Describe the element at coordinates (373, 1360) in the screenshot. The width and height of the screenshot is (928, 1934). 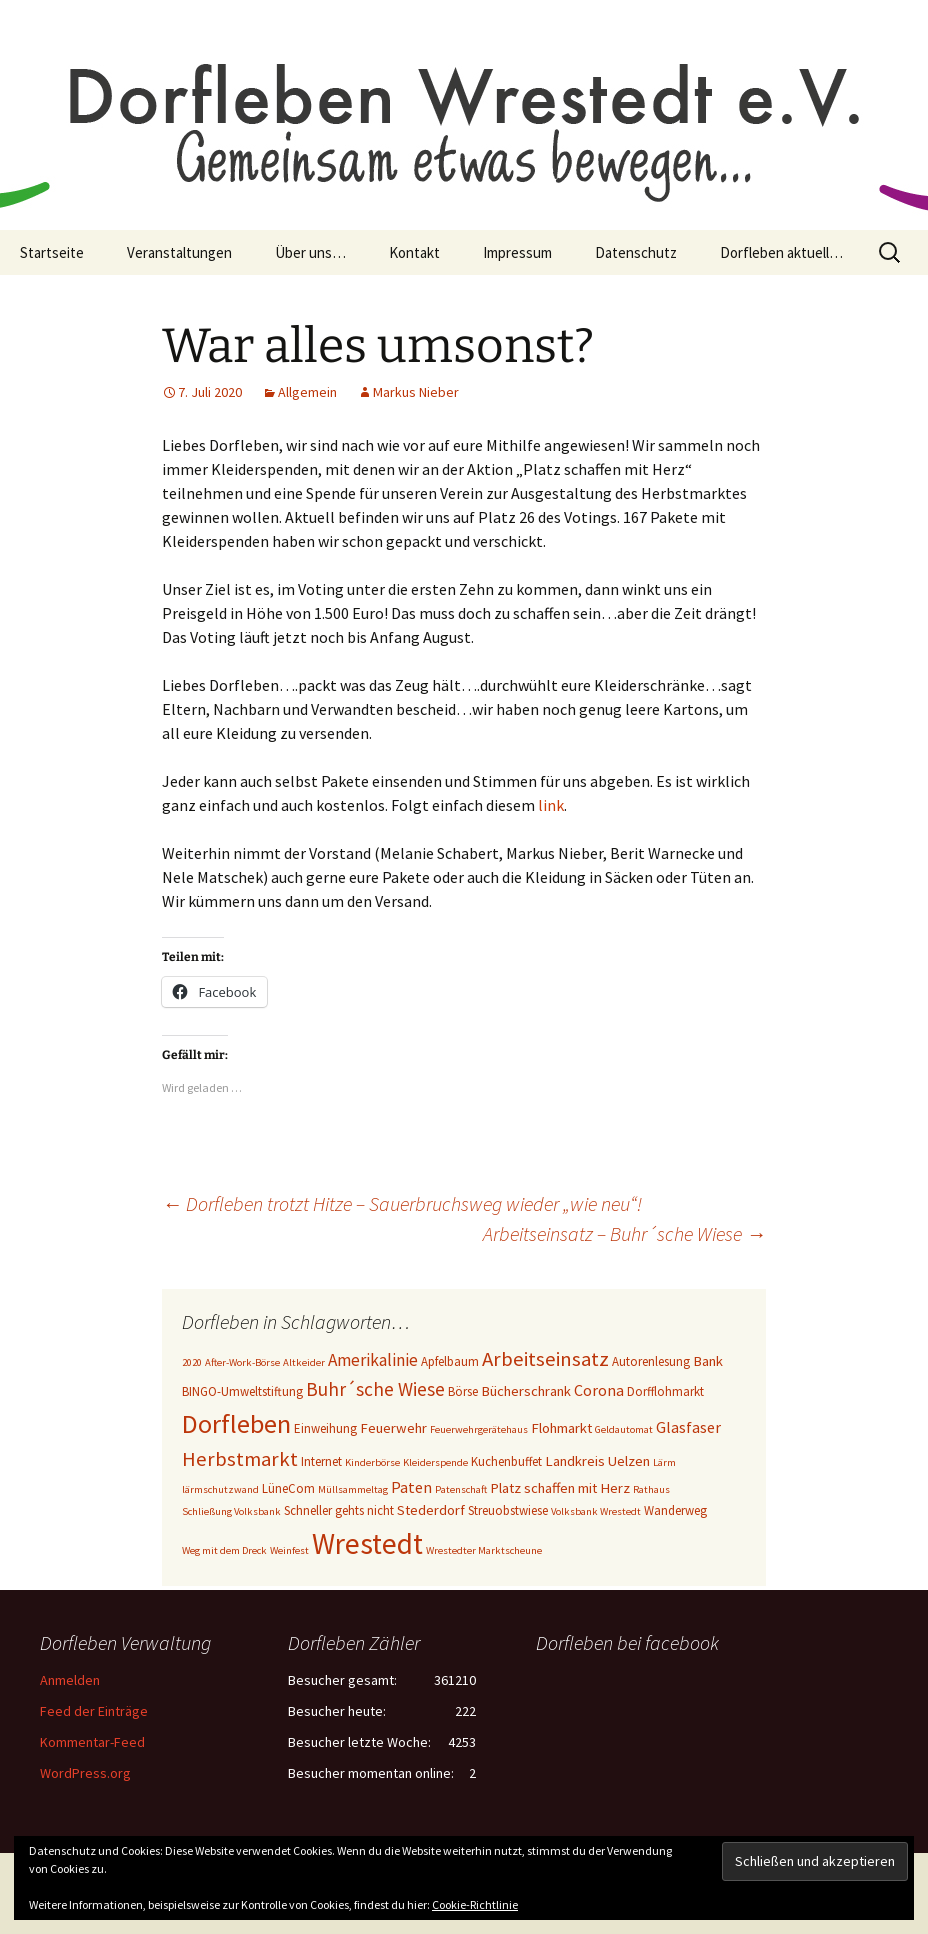
I see `Amerikalinie [Amerikalinie (6 Einträge)]` at that location.